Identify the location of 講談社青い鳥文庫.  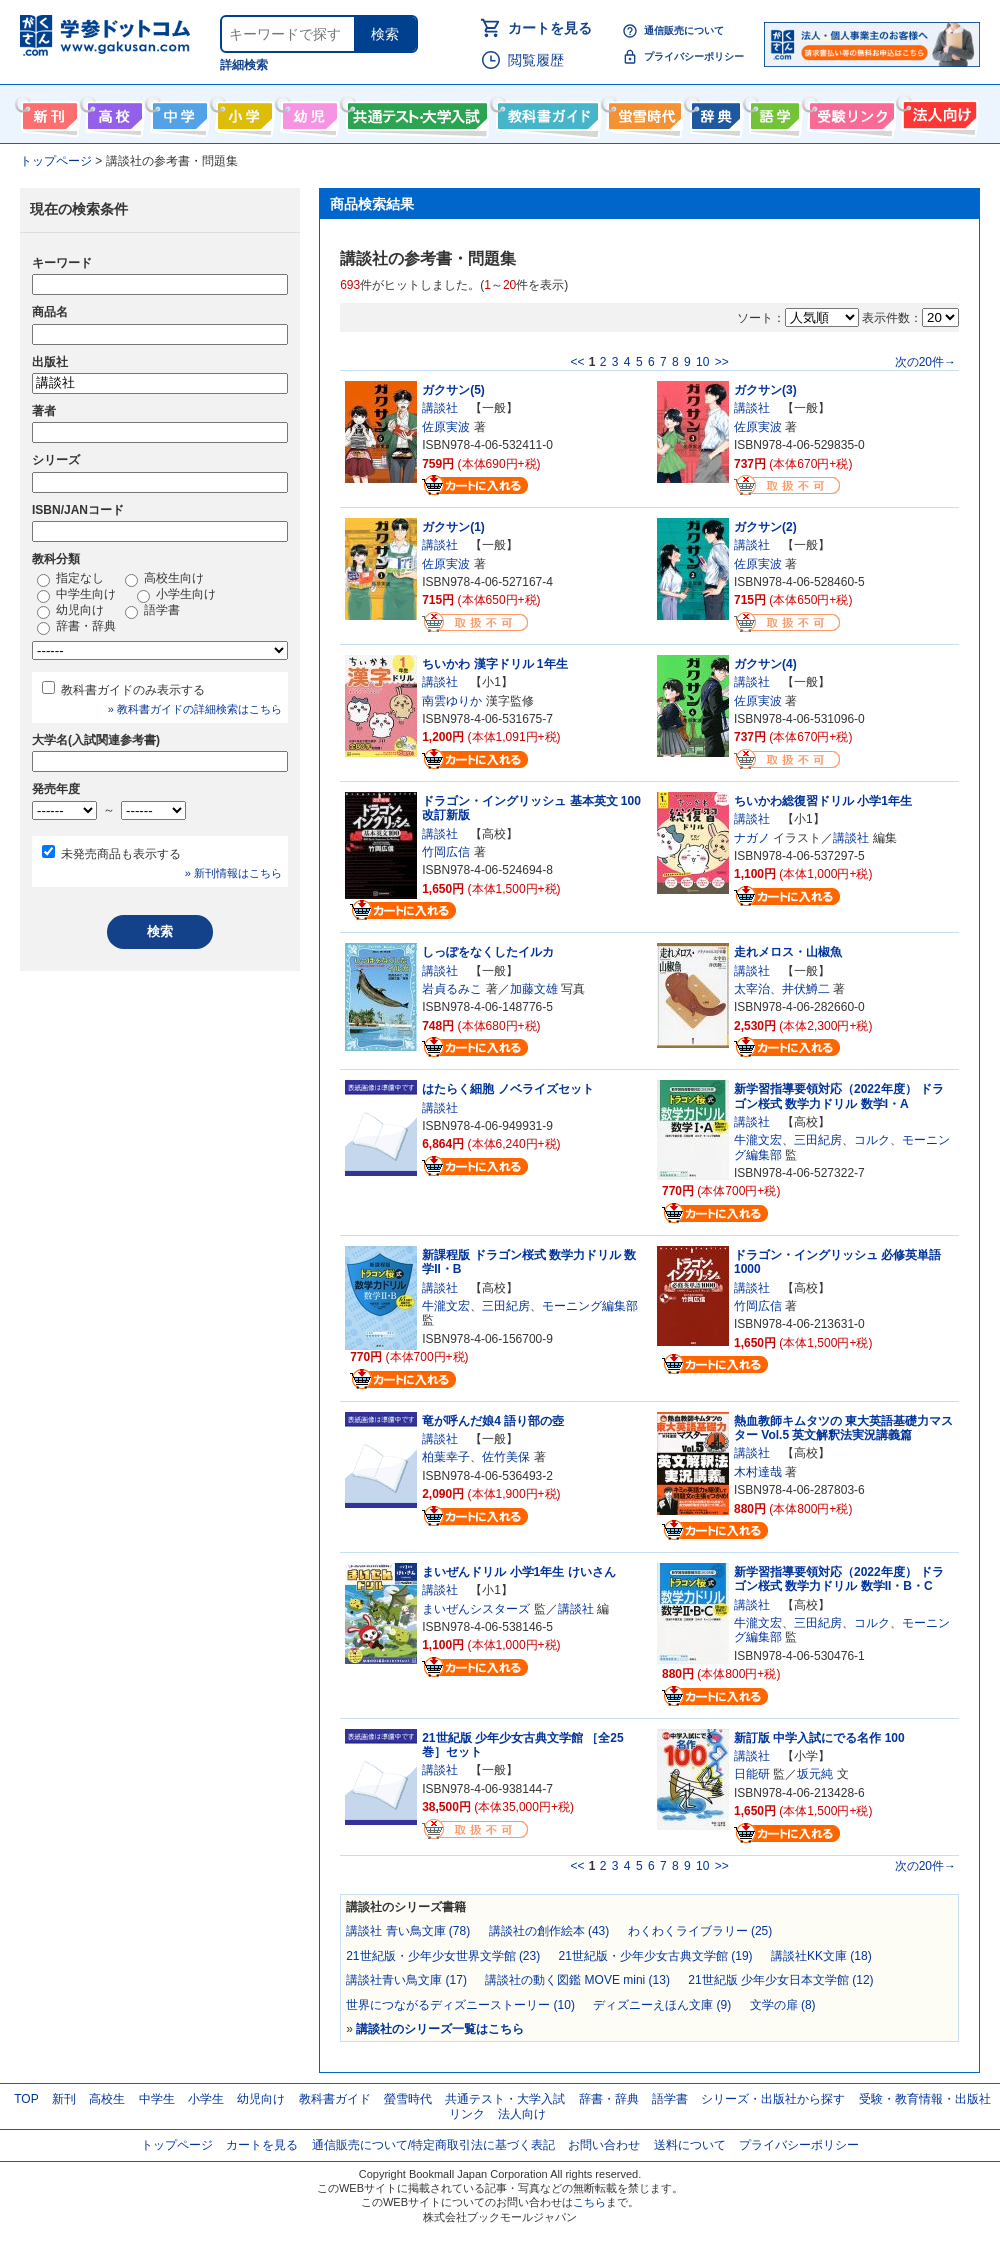
(406, 1980).